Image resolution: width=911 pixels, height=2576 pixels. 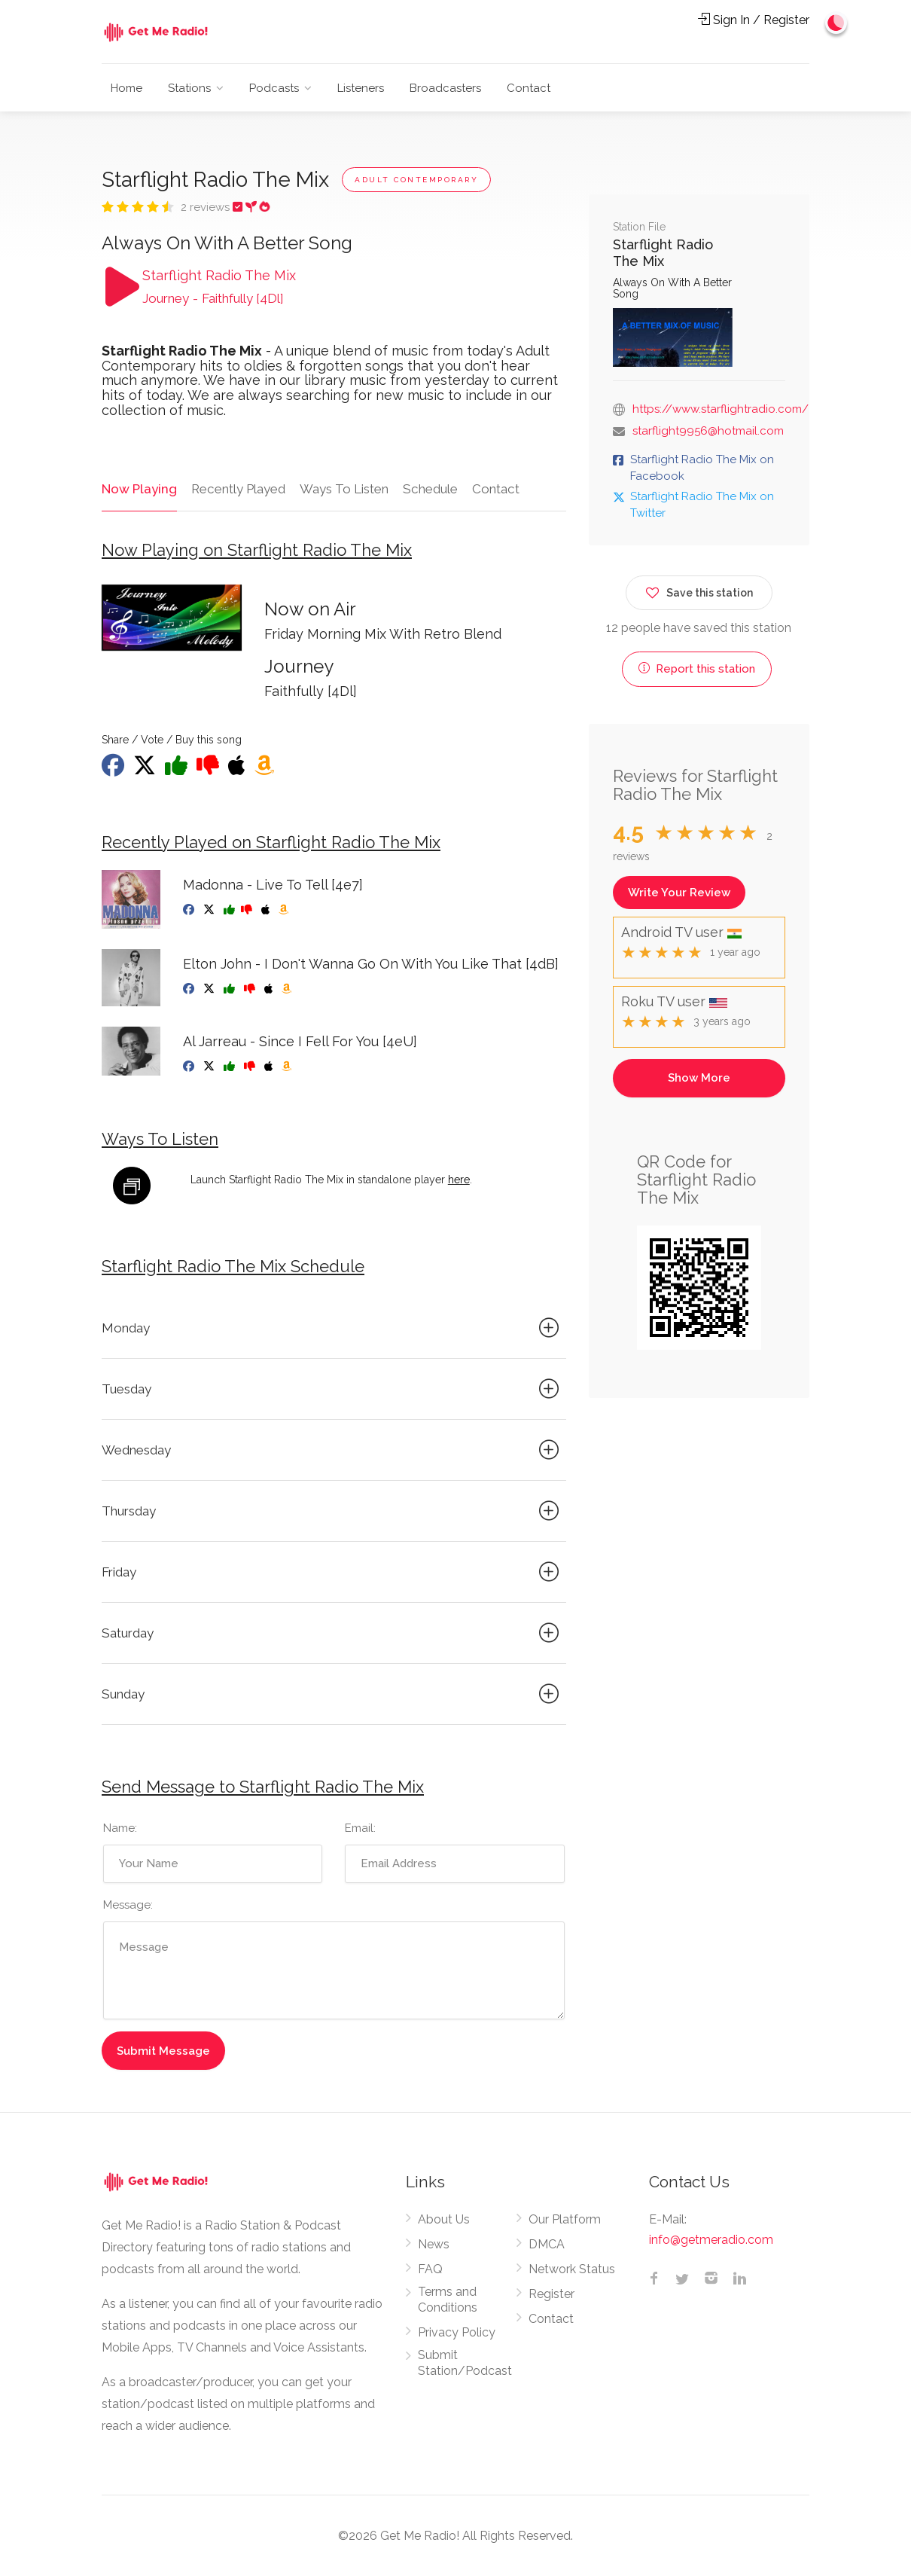 I want to click on Friday, so click(x=332, y=1572).